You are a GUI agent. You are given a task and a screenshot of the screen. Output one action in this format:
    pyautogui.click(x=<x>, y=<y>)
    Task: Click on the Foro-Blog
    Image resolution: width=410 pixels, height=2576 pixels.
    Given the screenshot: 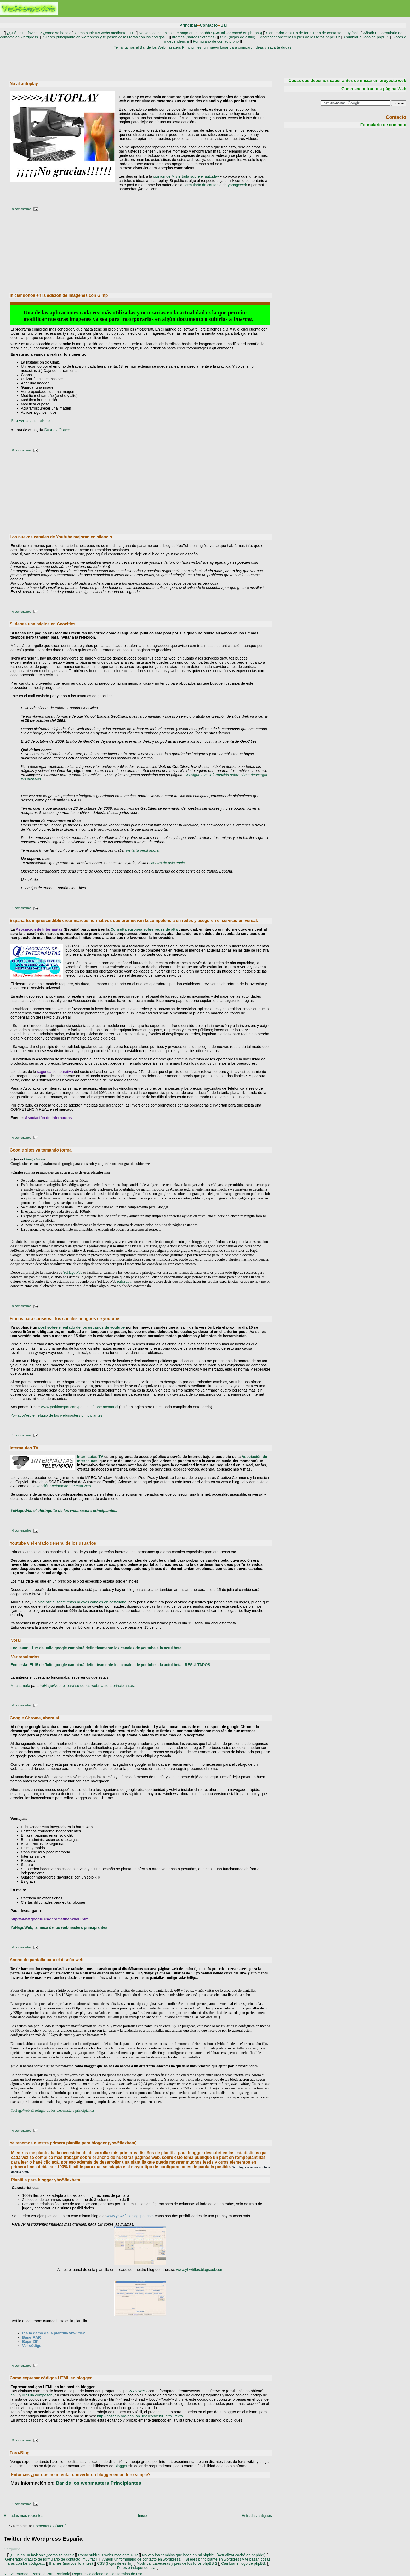 What is the action you would take?
    pyautogui.click(x=20, y=2453)
    